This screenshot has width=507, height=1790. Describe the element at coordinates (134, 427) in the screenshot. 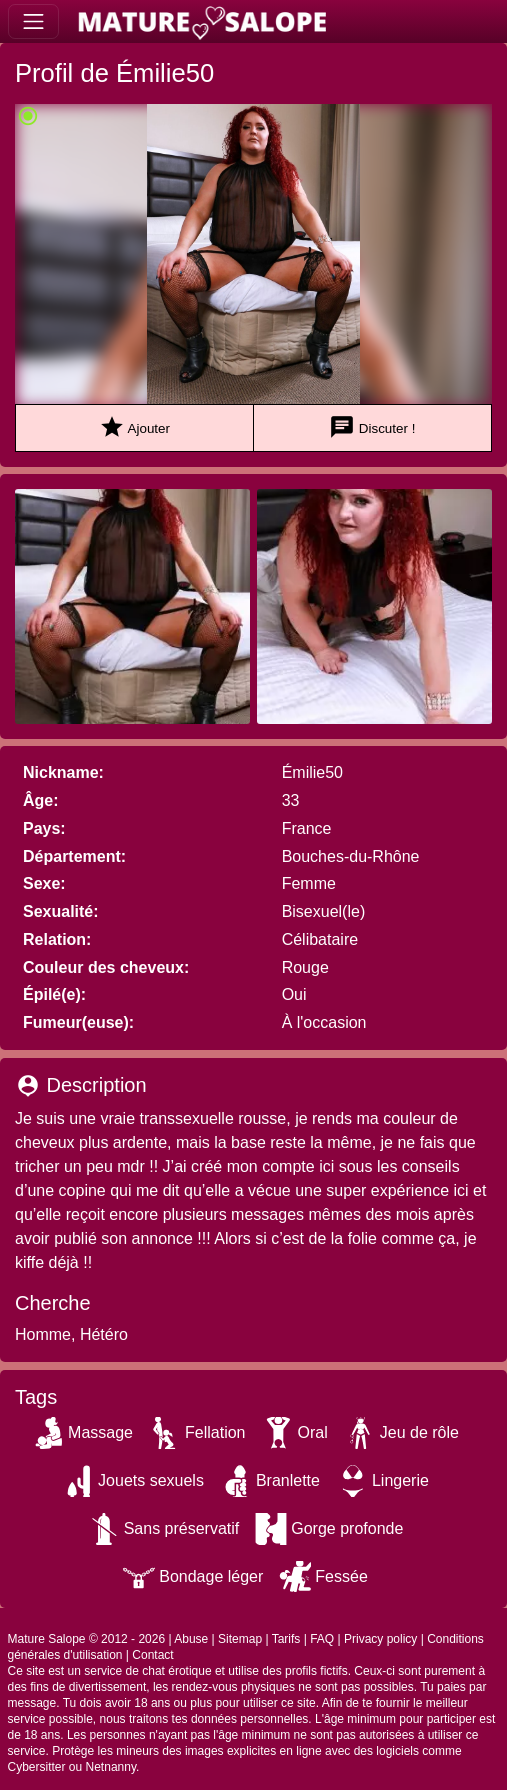

I see `Ajouter` at that location.